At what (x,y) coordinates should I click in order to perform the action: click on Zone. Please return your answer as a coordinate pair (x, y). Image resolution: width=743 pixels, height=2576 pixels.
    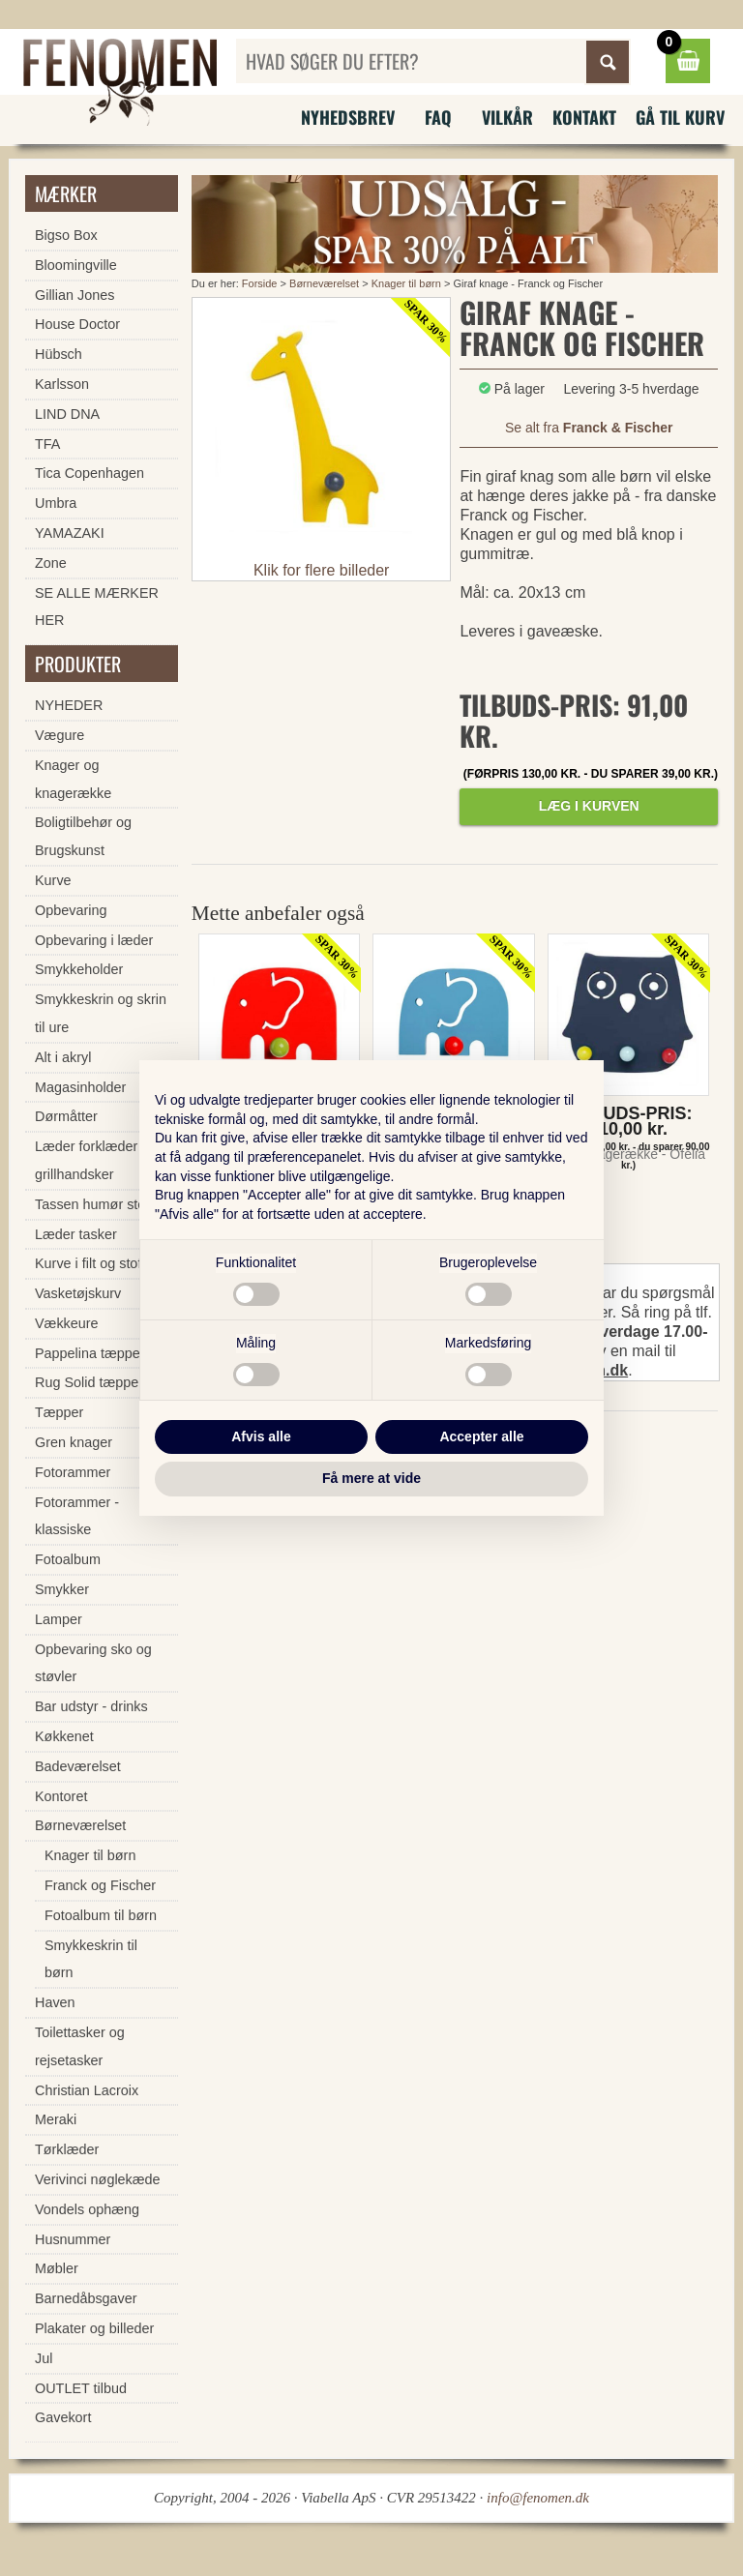
    Looking at the image, I should click on (51, 563).